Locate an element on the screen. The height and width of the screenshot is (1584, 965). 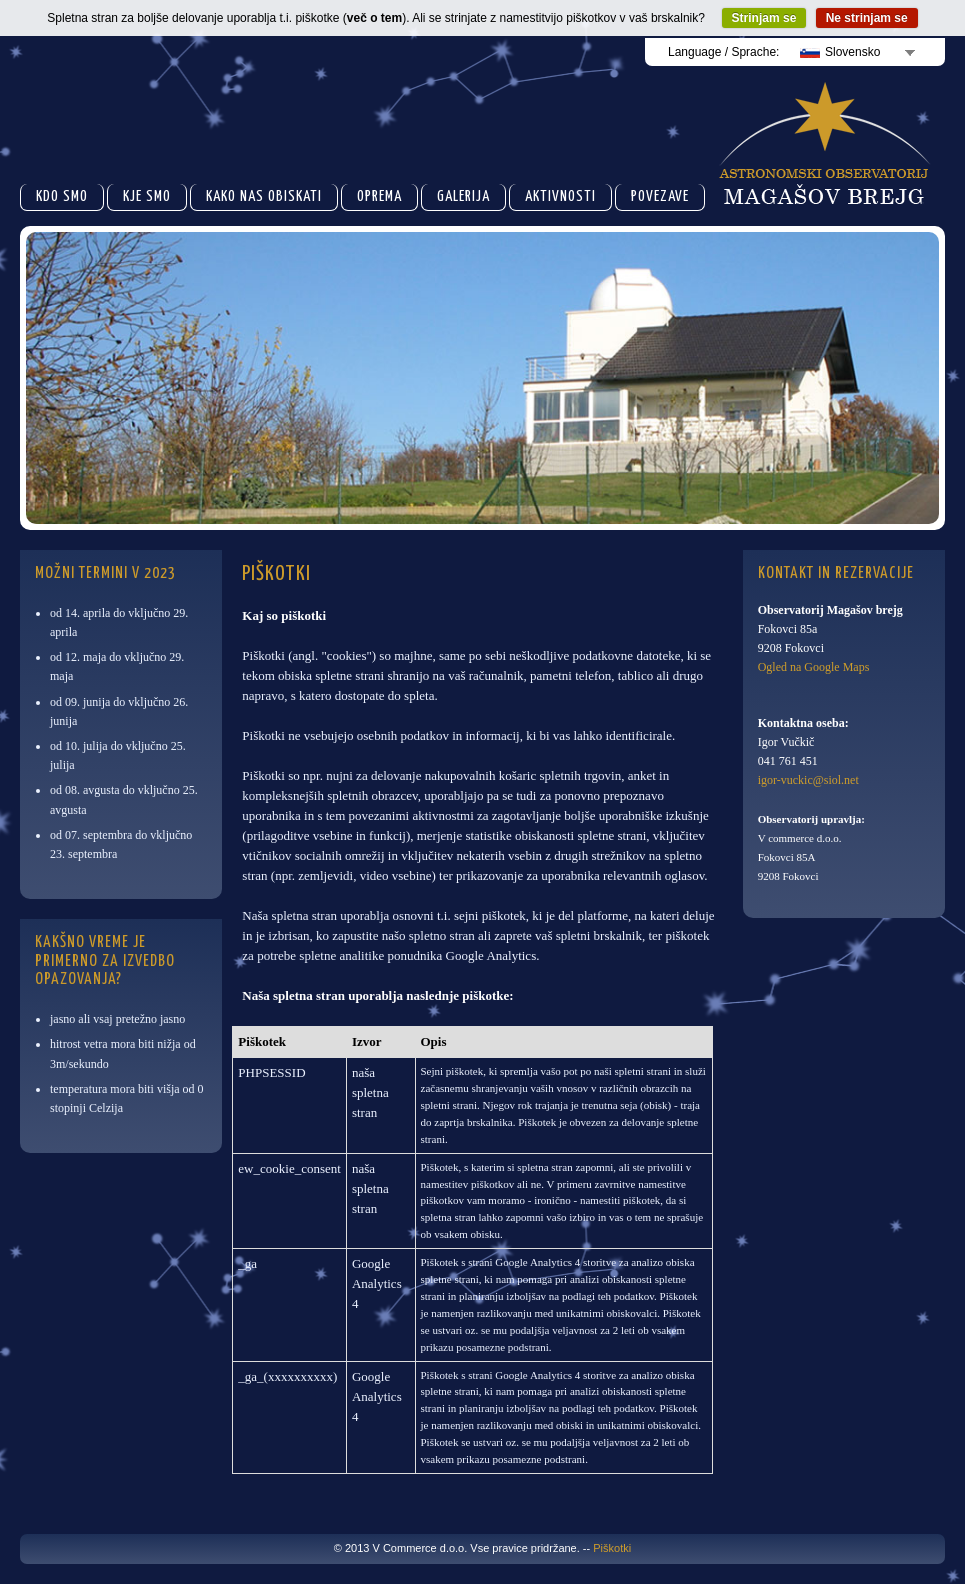
Aktivnosti is located at coordinates (560, 196).